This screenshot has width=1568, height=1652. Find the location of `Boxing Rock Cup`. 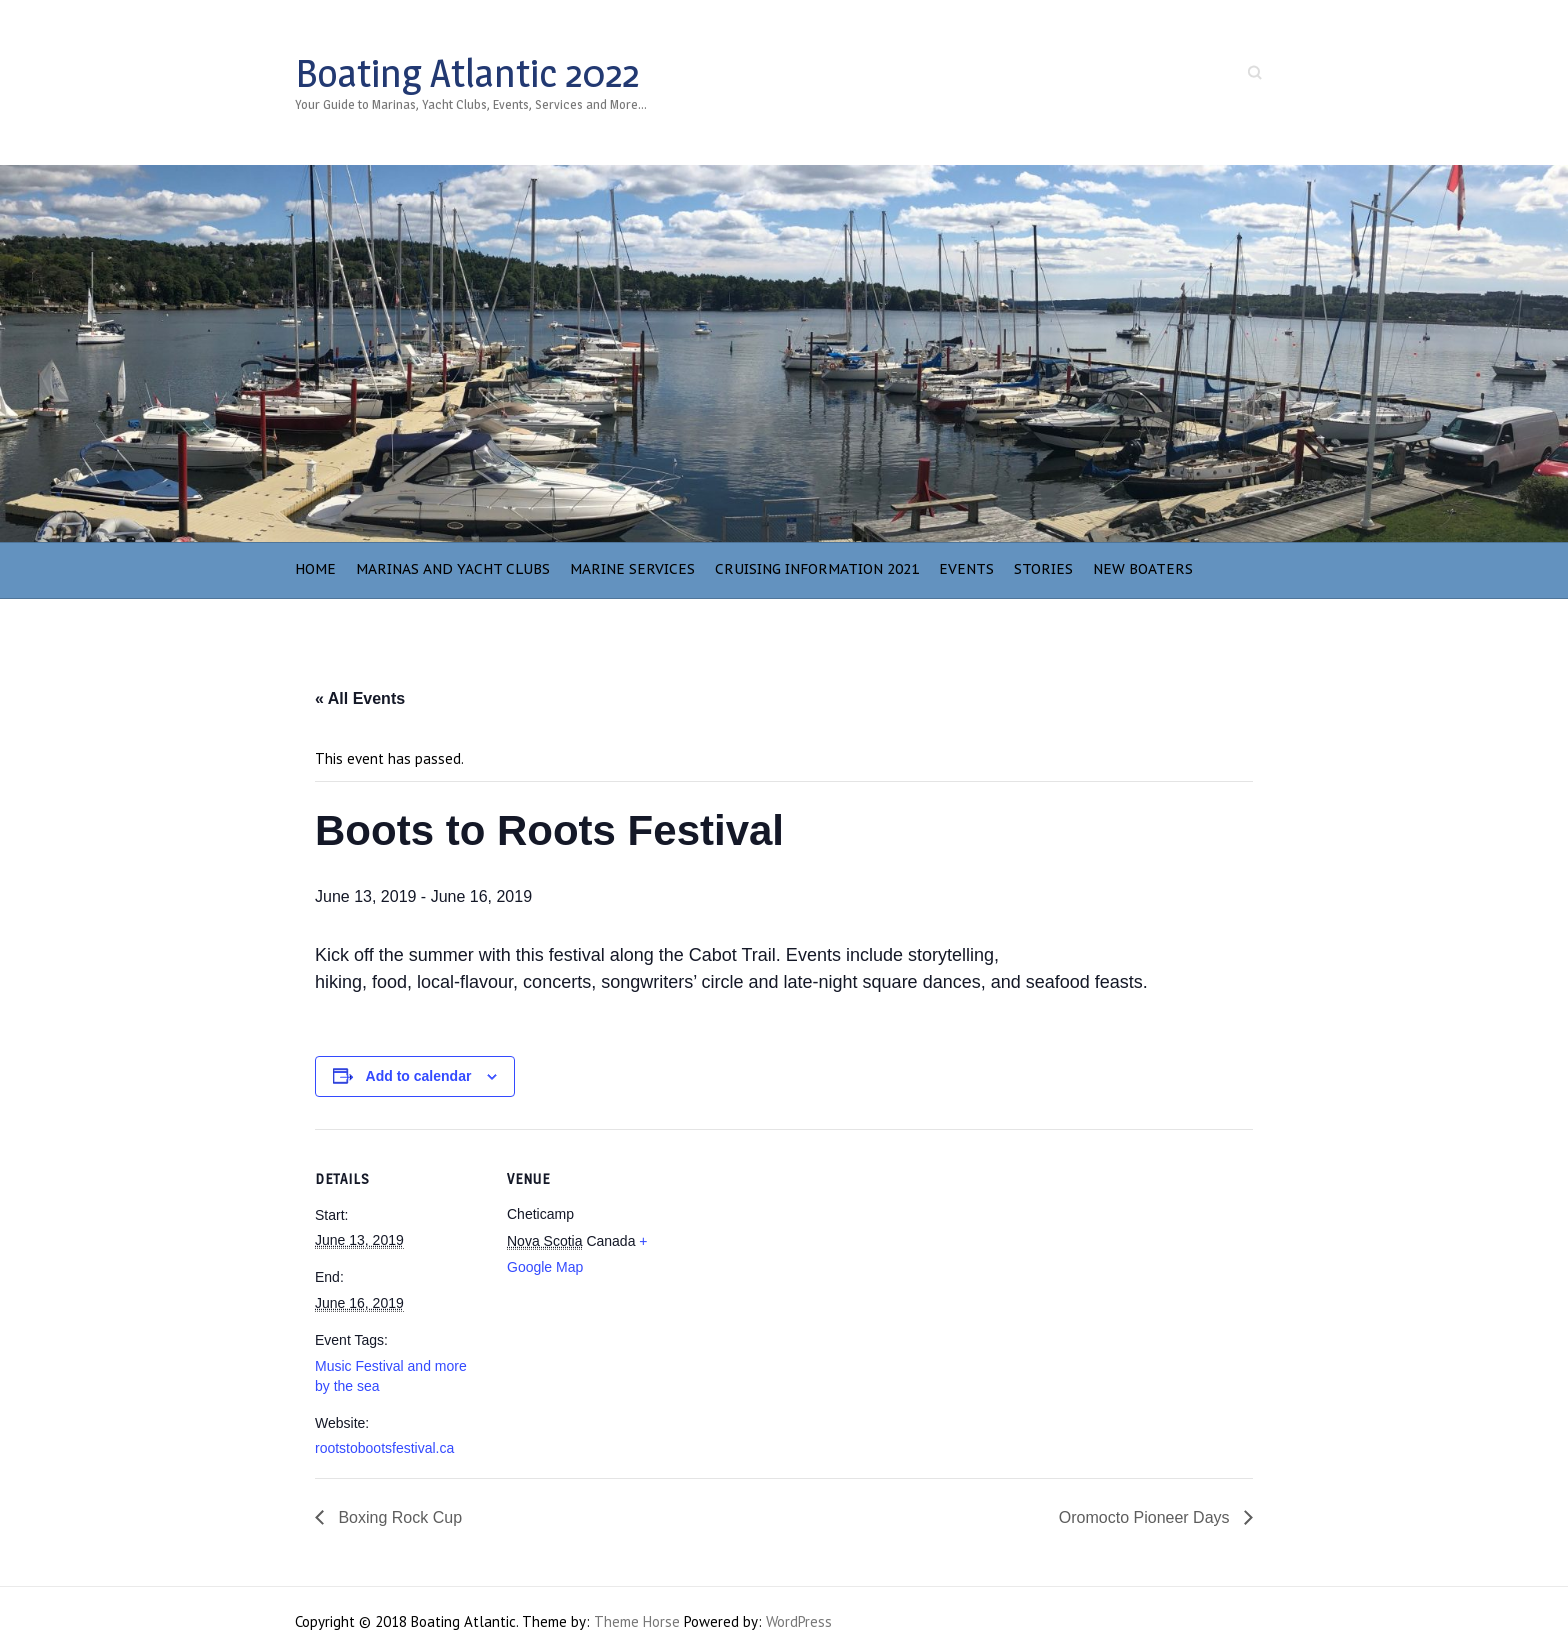

Boxing Rock Cup is located at coordinates (398, 1517).